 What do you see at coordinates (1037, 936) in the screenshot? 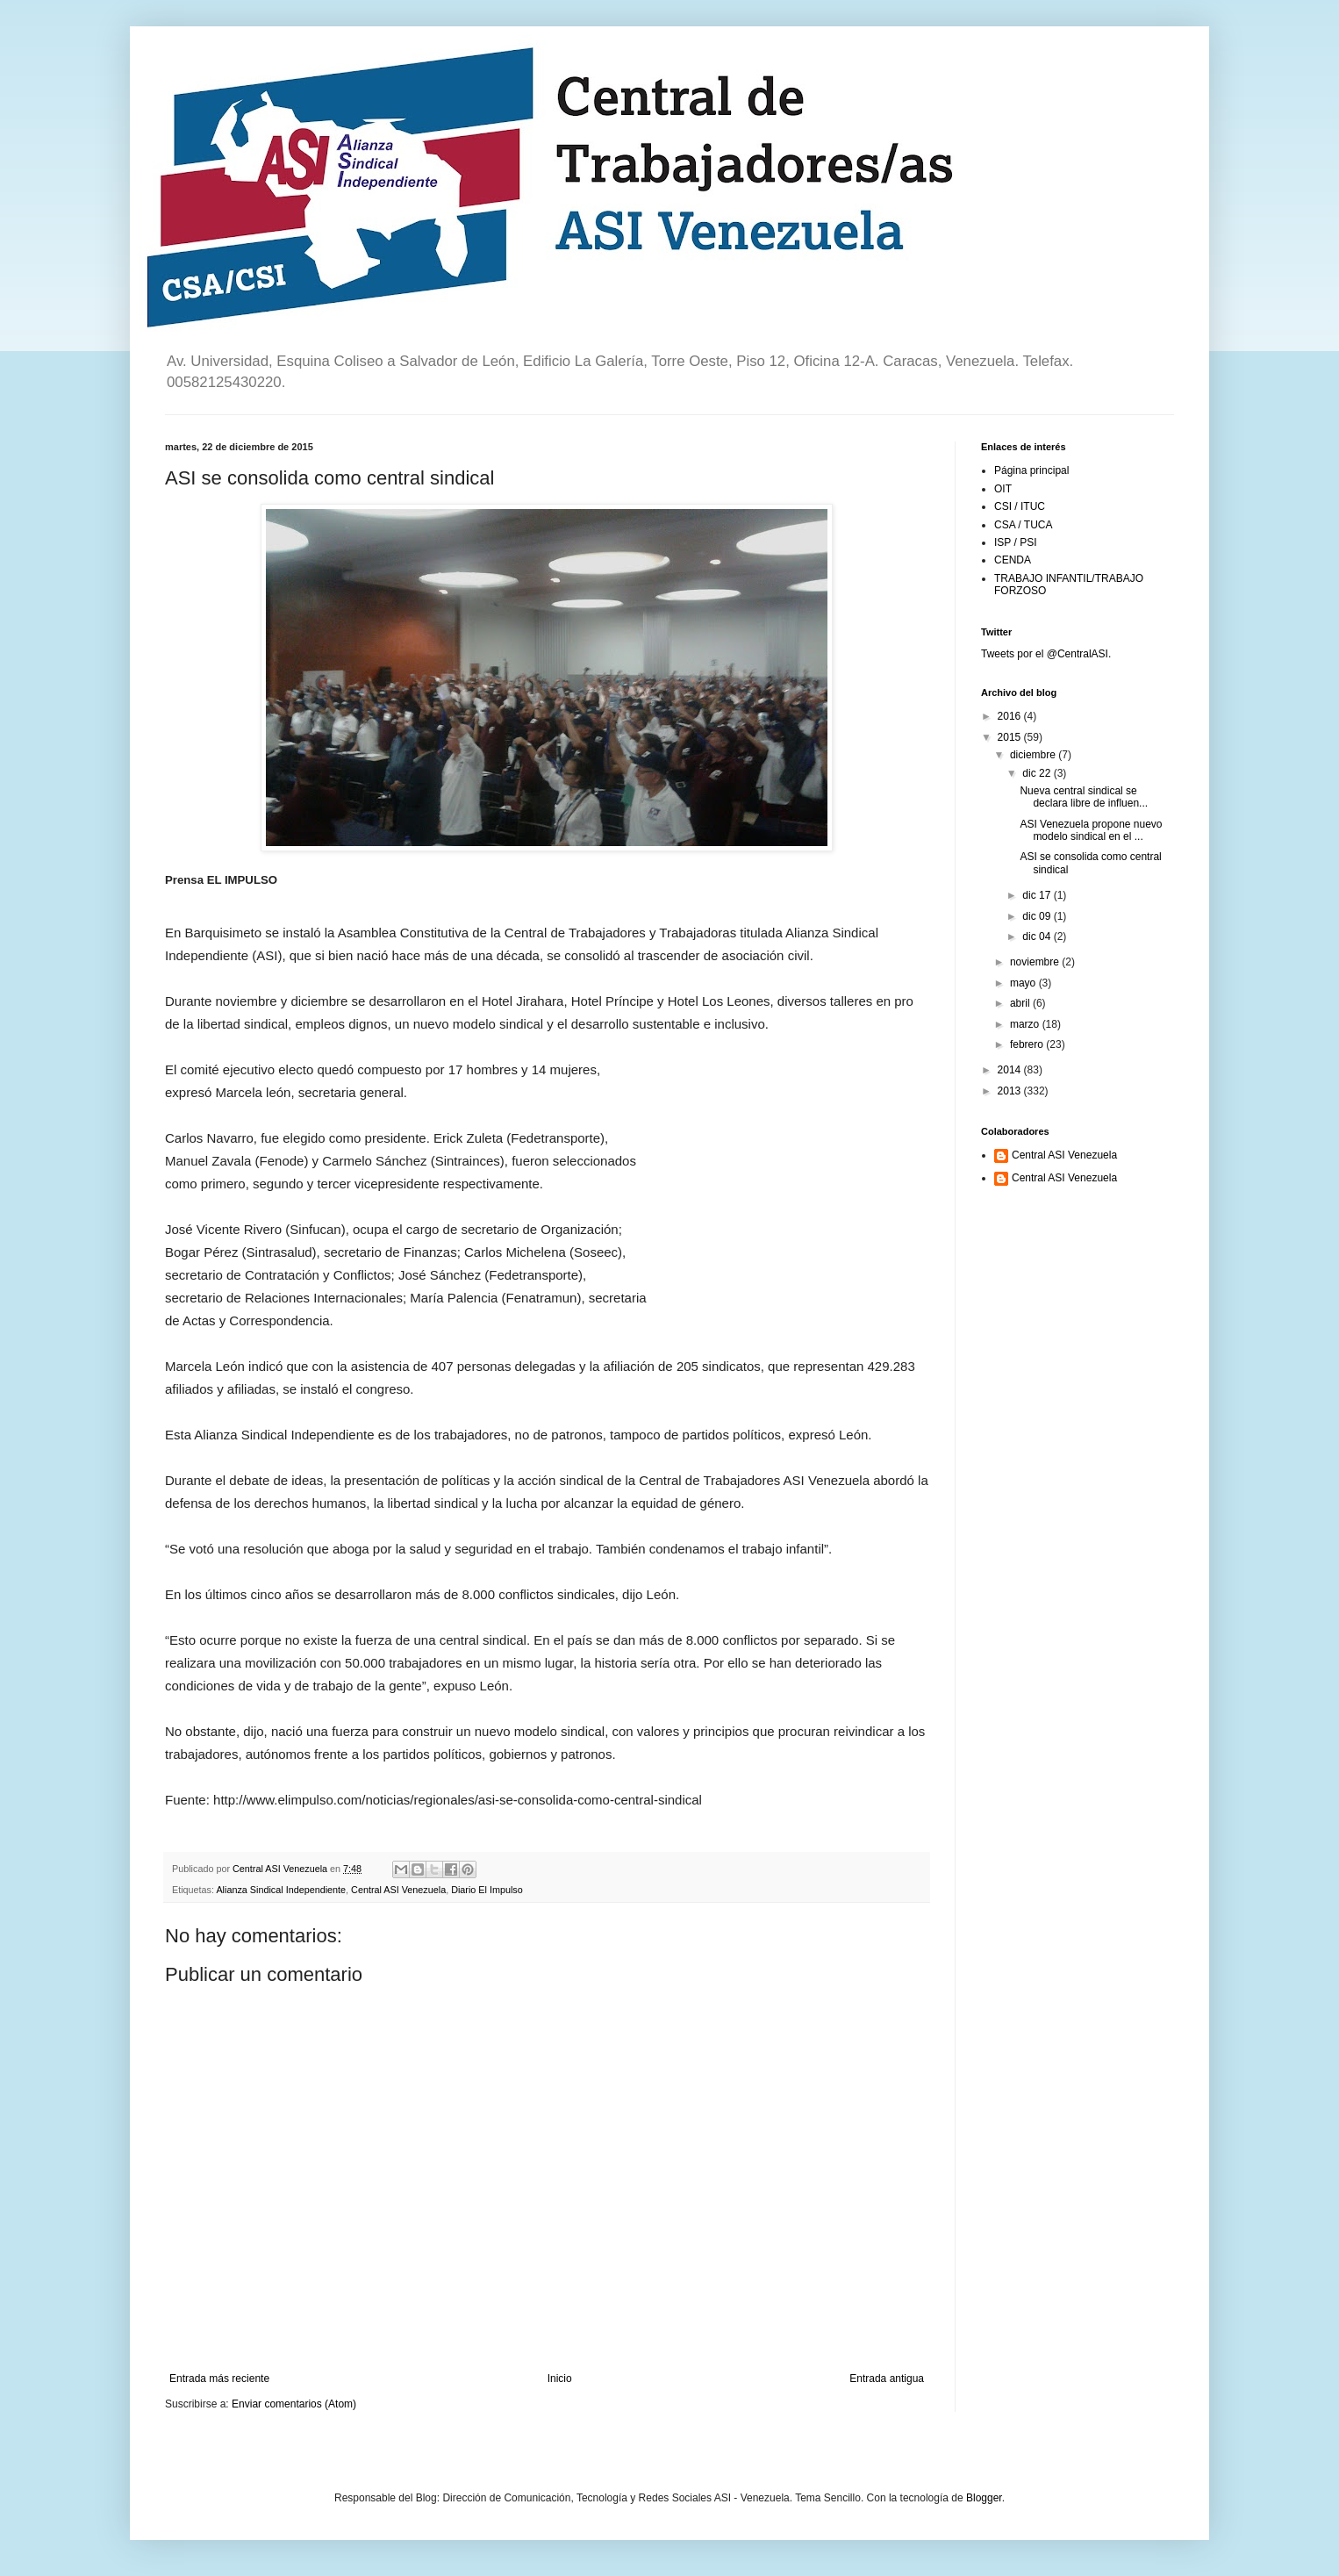
I see `dic 04` at bounding box center [1037, 936].